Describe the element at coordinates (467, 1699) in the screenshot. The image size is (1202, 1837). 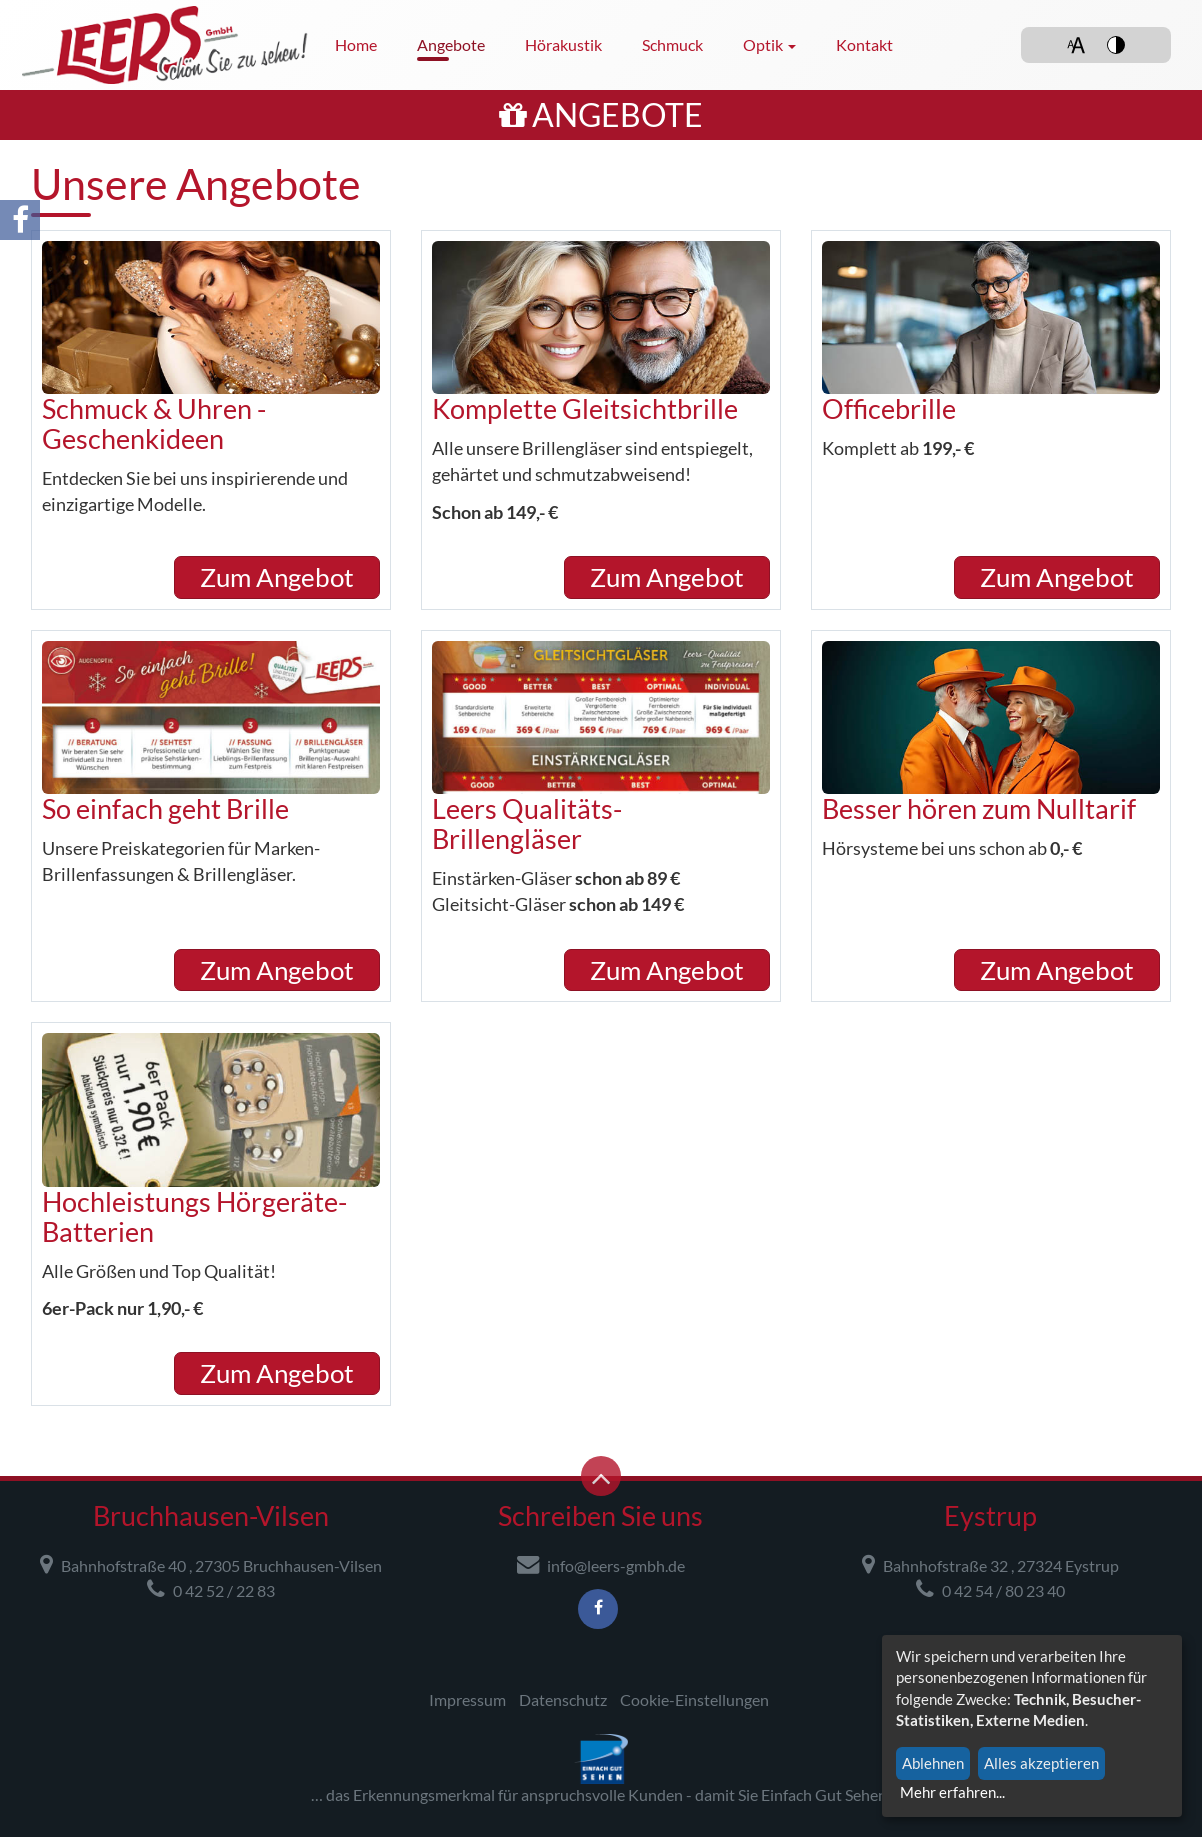
I see `Impressum` at that location.